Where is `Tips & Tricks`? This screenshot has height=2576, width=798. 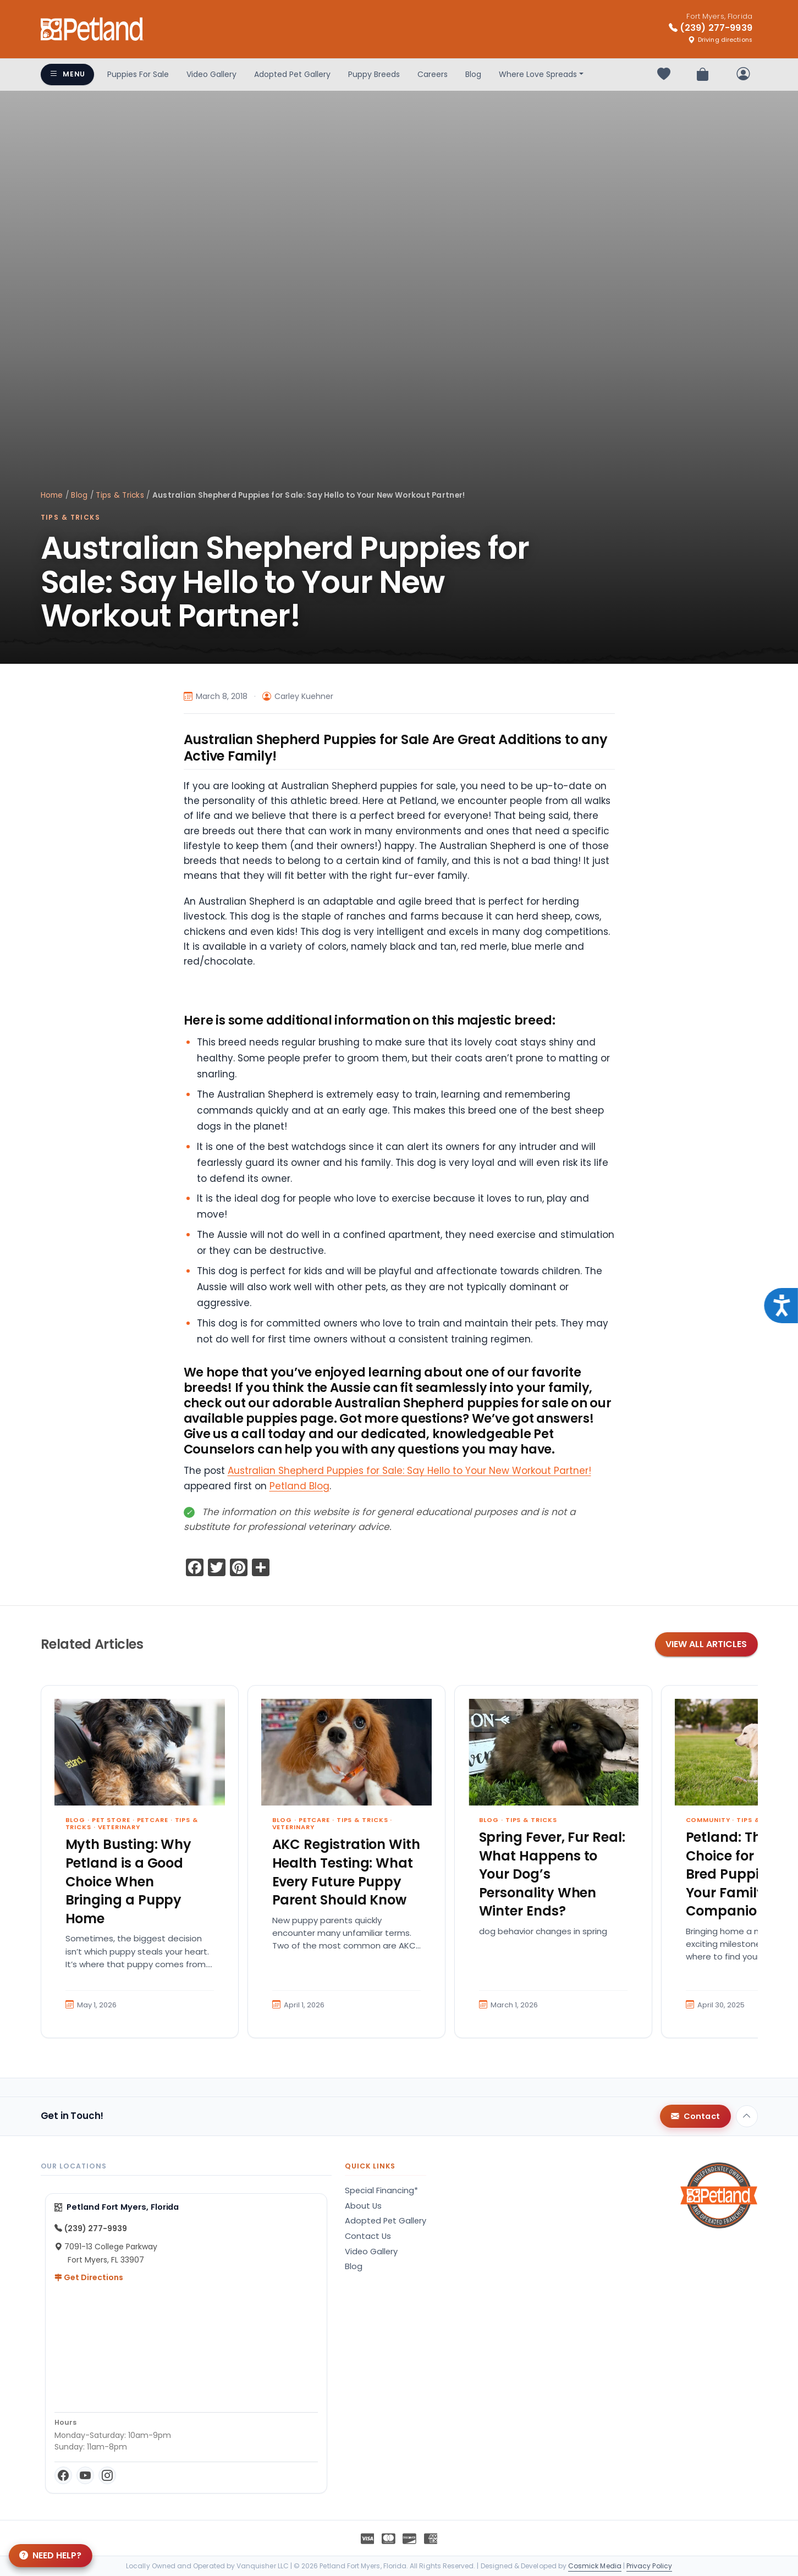 Tips & Tricks is located at coordinates (120, 495).